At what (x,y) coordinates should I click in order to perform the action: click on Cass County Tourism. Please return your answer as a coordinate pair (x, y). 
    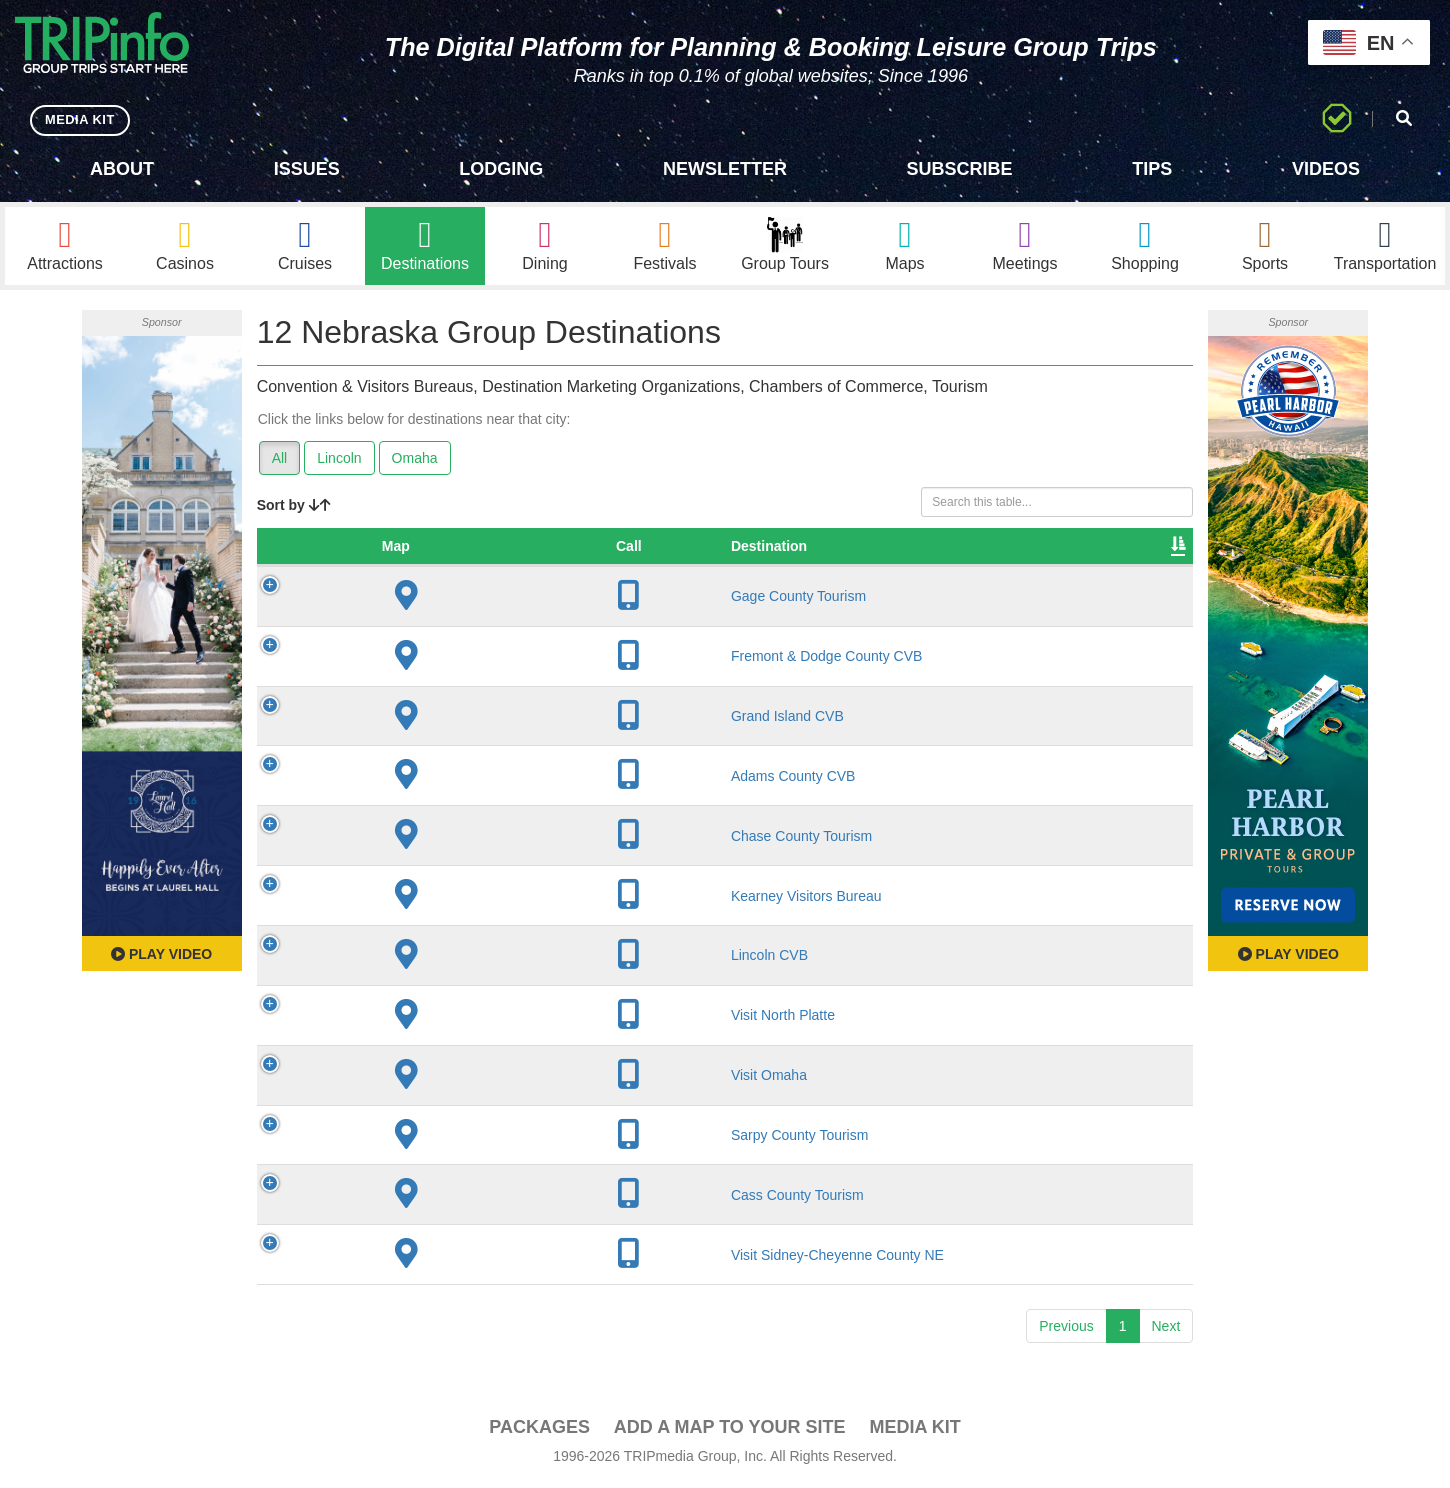
    Looking at the image, I should click on (442, 1197).